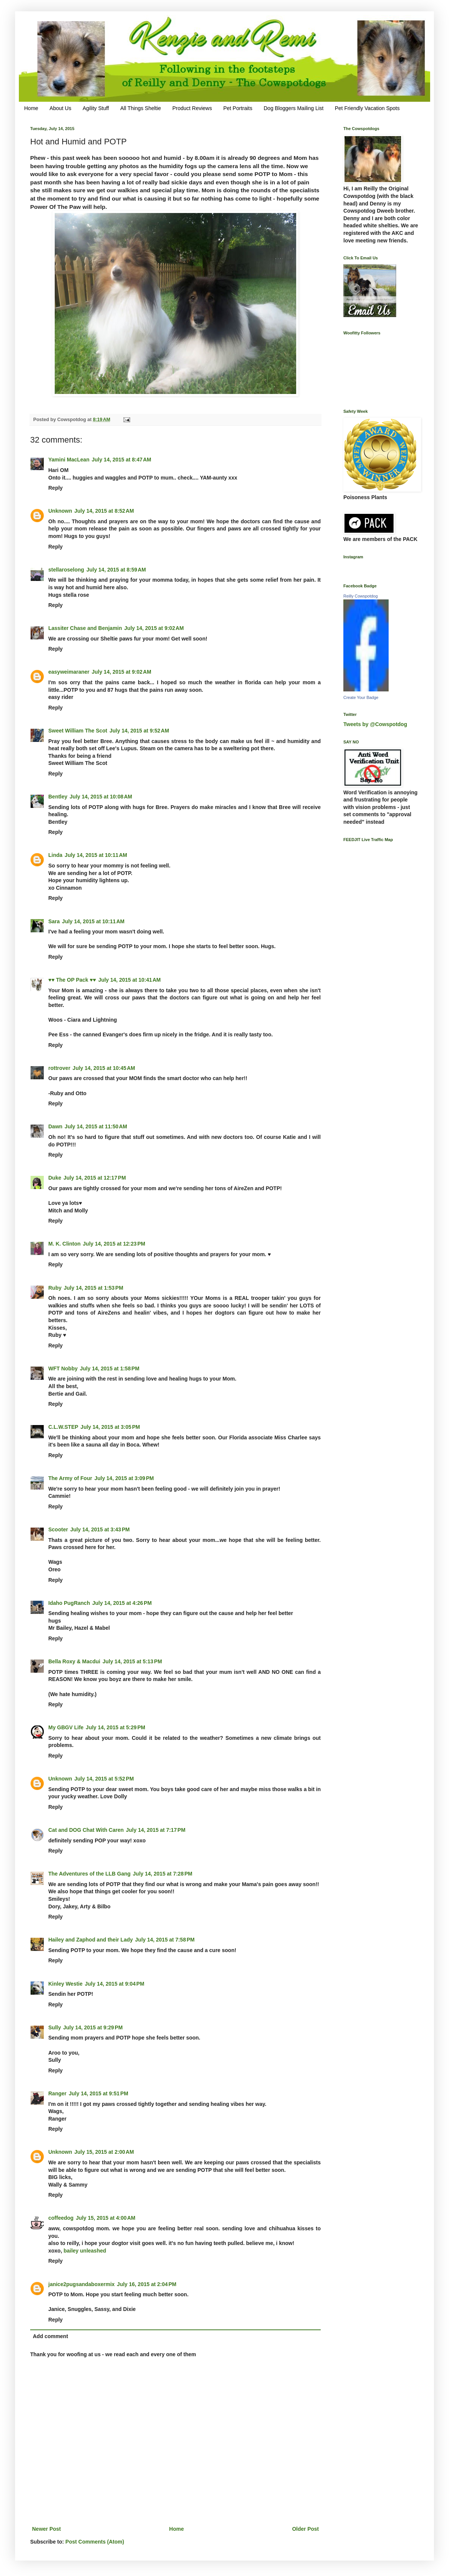 The width and height of the screenshot is (449, 2576). What do you see at coordinates (54, 921) in the screenshot?
I see `Sara` at bounding box center [54, 921].